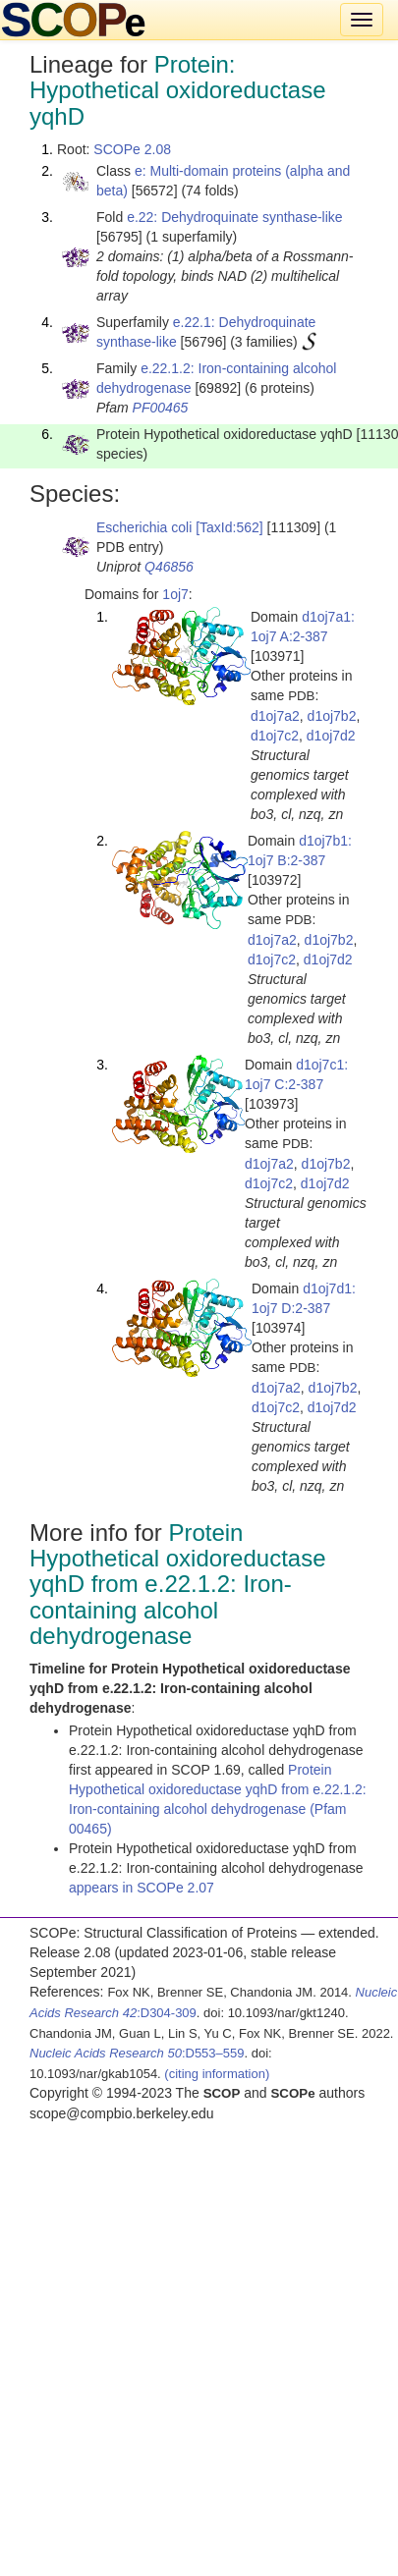 Image resolution: width=398 pixels, height=2576 pixels. I want to click on appears in SCOPe 2.07, so click(141, 1887).